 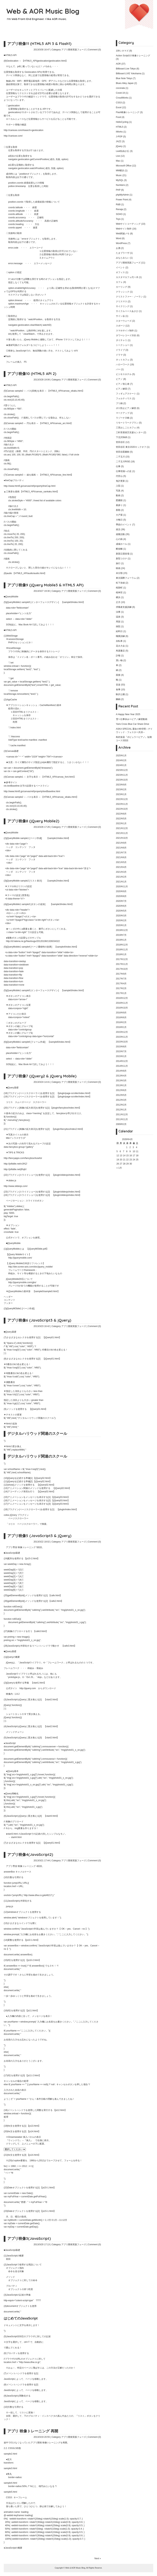 I want to click on 2017年4月, so click(x=121, y=983).